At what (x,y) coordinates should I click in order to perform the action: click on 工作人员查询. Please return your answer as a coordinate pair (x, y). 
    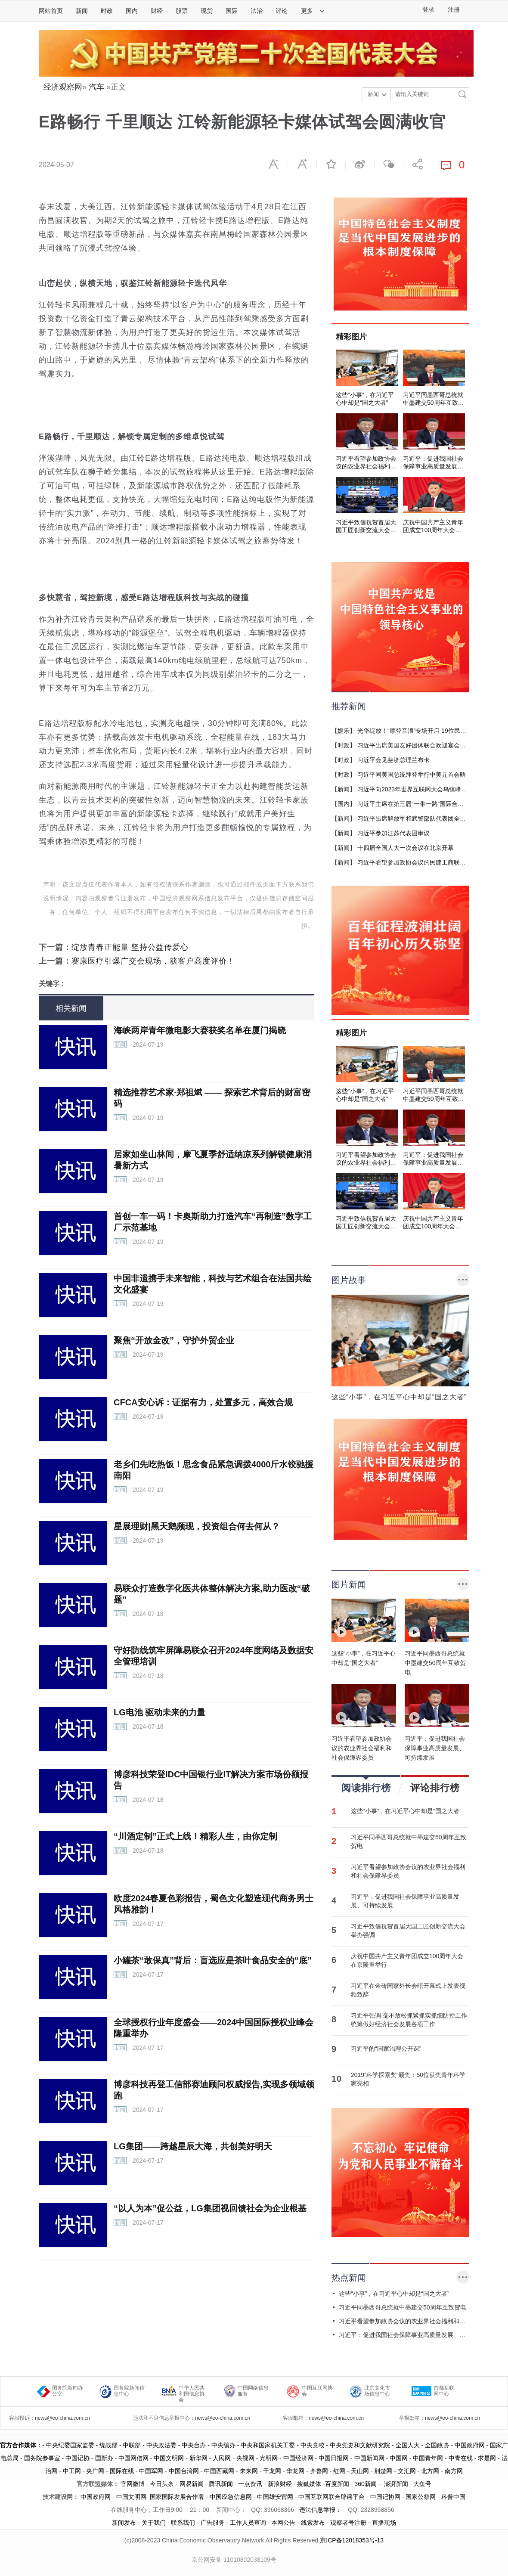
    Looking at the image, I should click on (248, 2522).